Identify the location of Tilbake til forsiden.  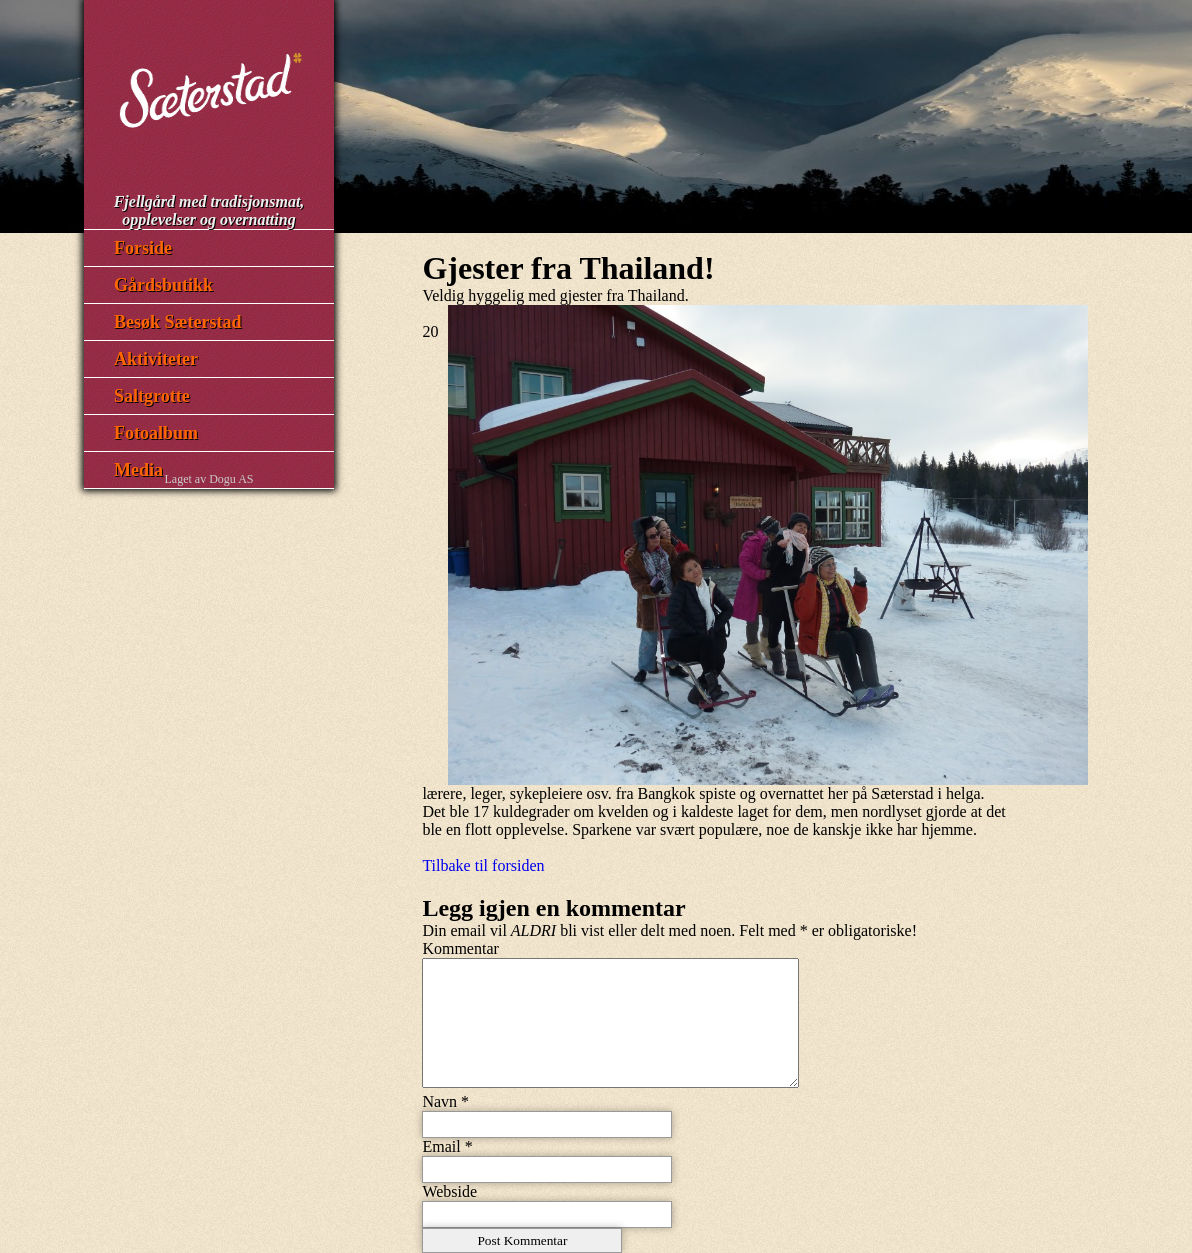
(483, 865).